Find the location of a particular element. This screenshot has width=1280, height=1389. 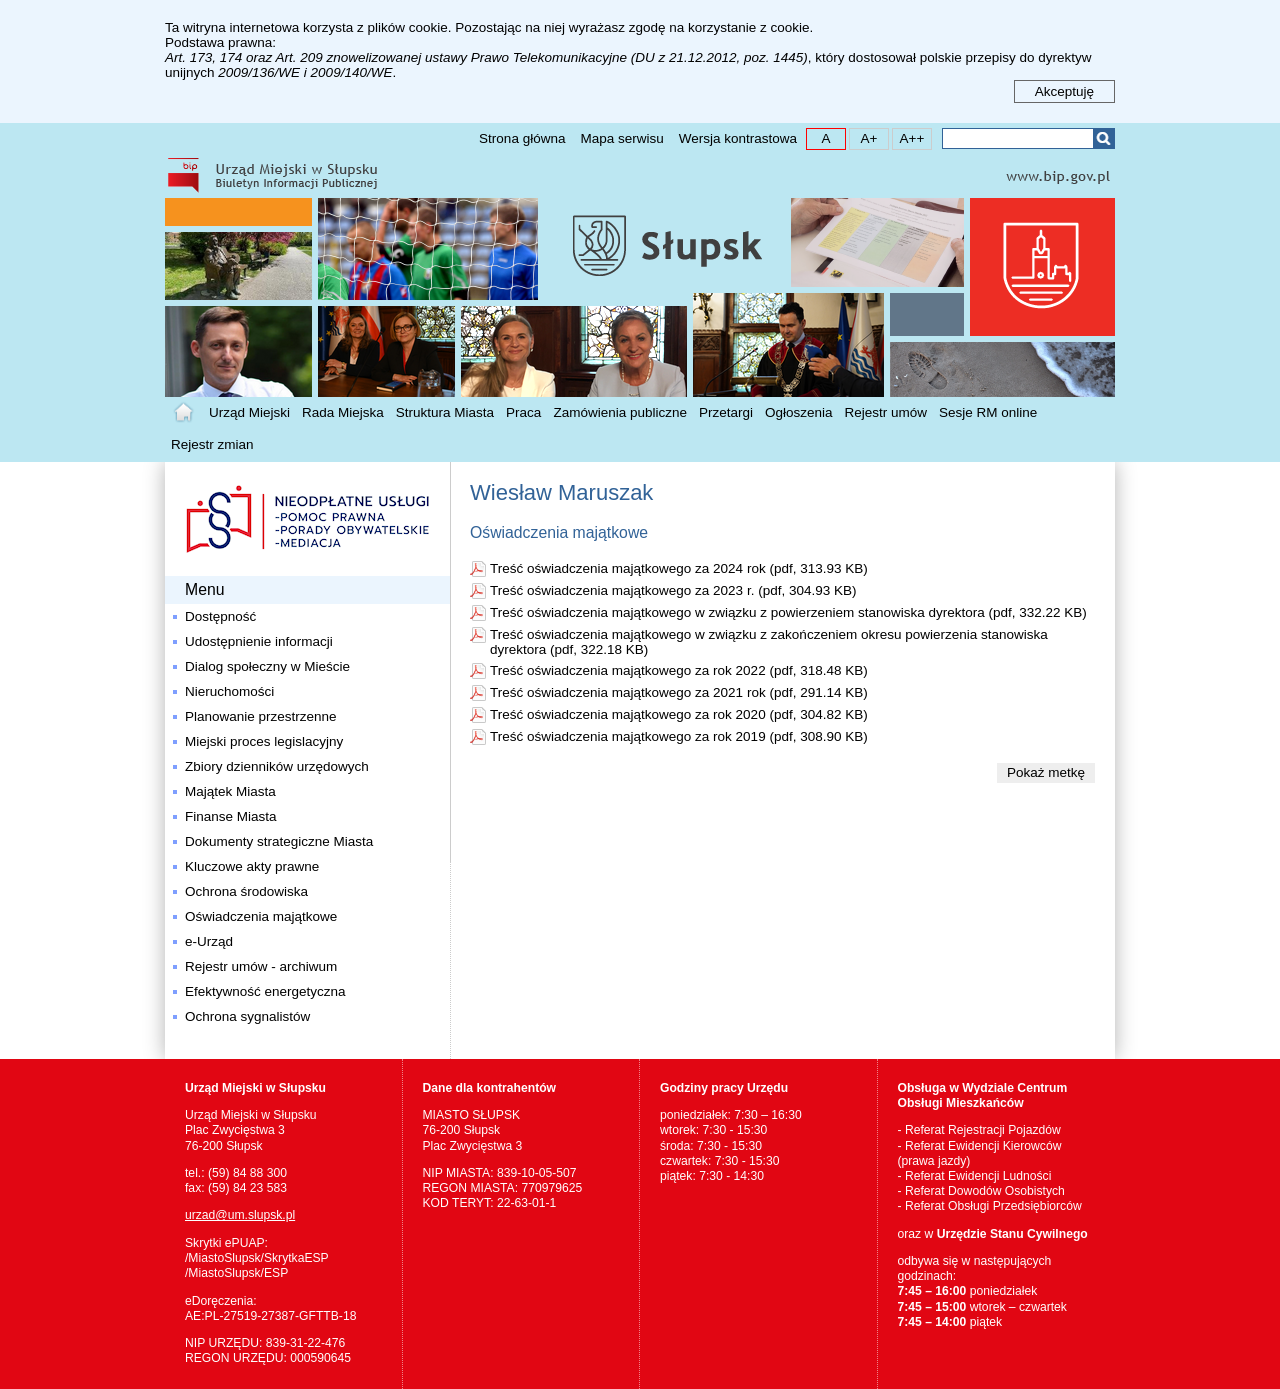

urzad@um.slupsk.pl is located at coordinates (240, 1215).